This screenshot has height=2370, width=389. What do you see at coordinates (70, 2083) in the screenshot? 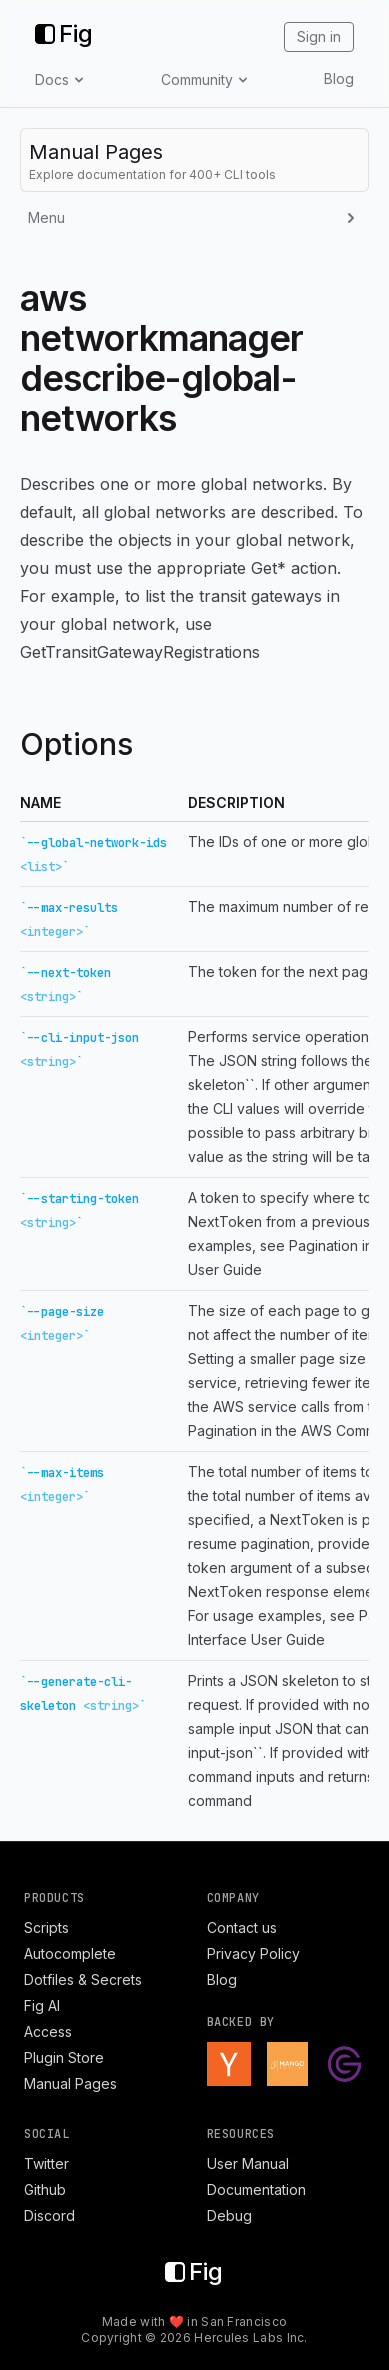
I see `Manual Pages` at bounding box center [70, 2083].